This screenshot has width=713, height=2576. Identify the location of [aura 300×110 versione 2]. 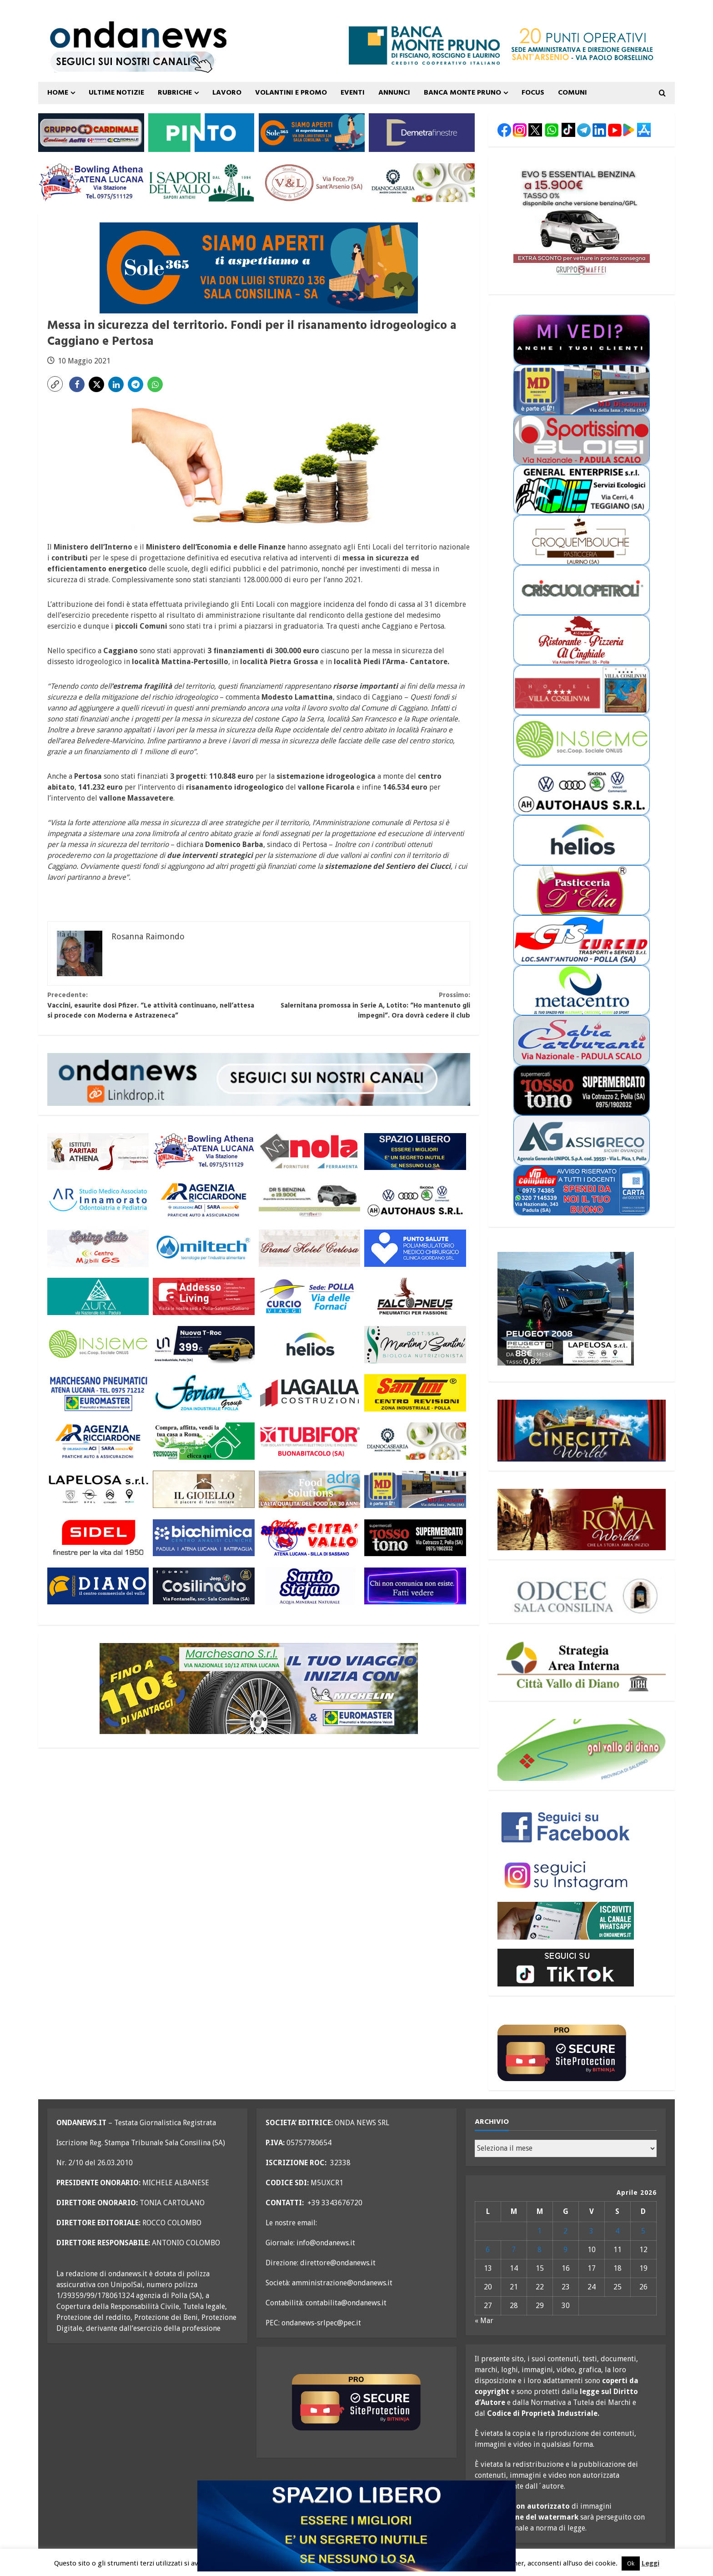
(98, 1296).